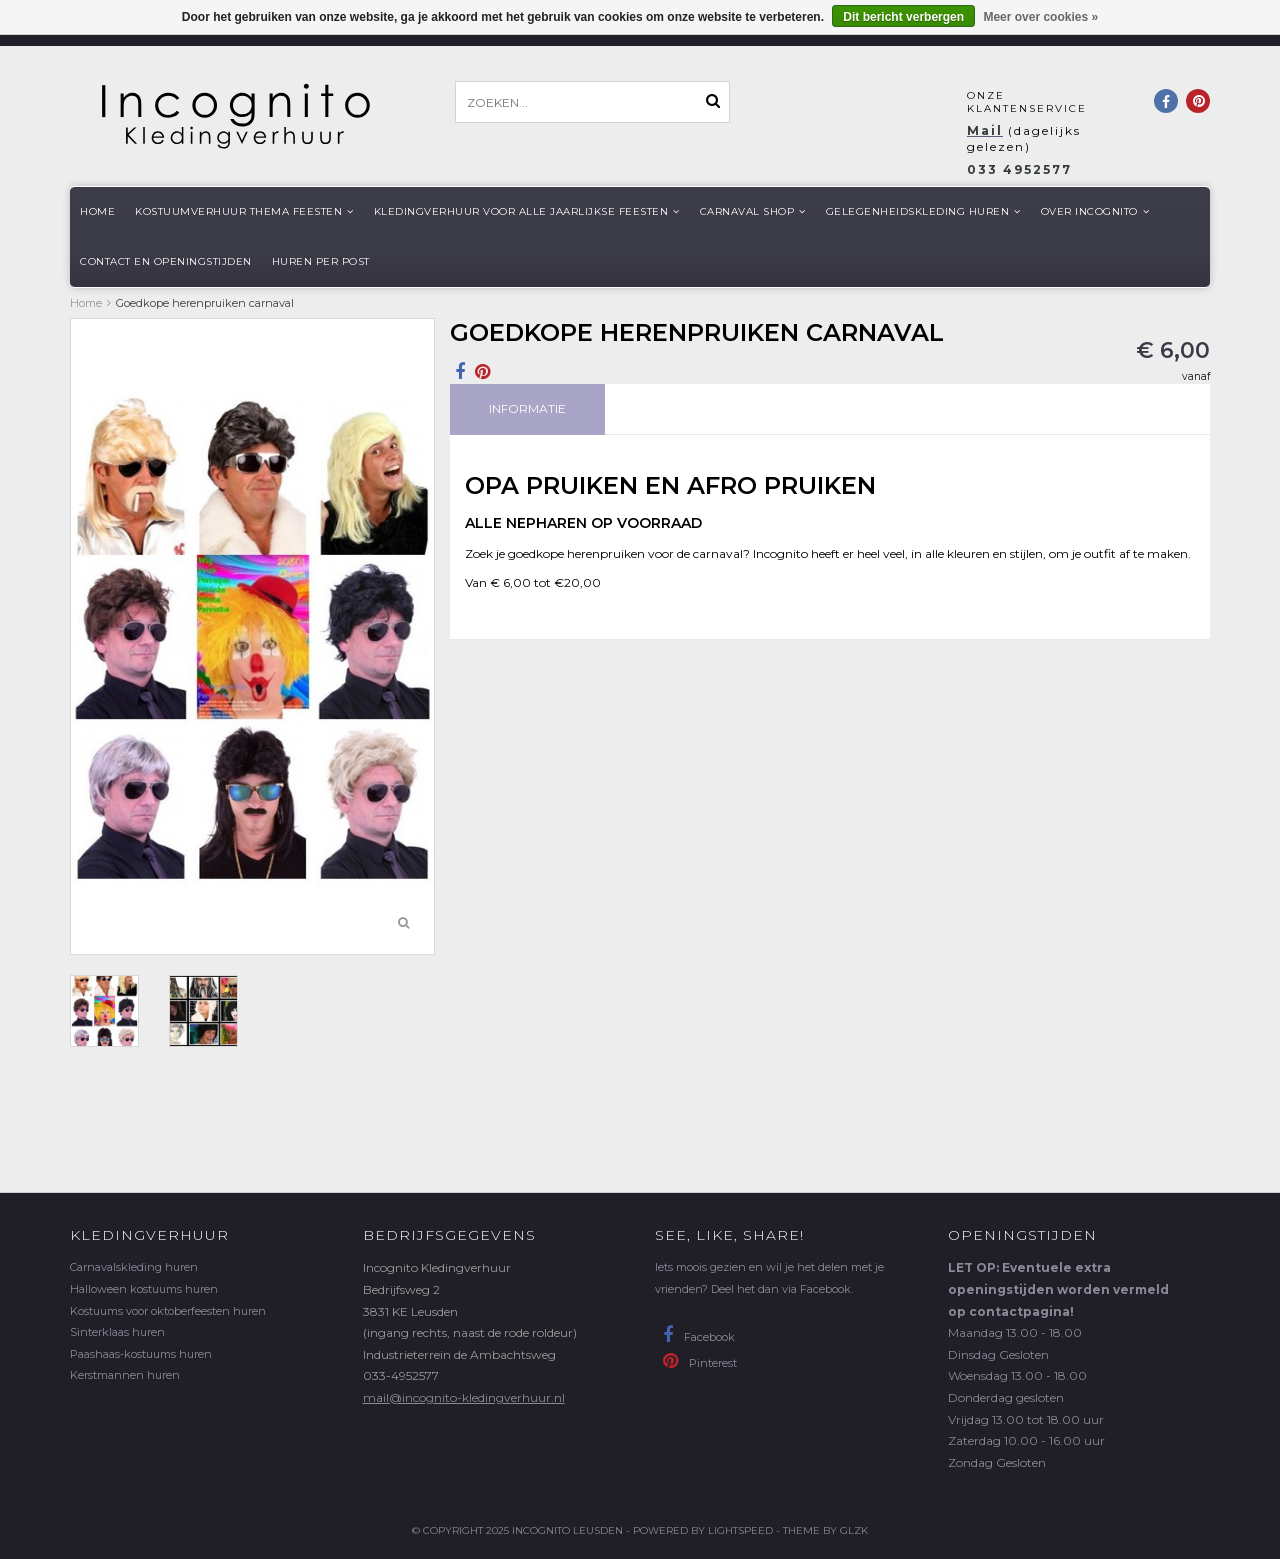  I want to click on Huren per post, so click(321, 261).